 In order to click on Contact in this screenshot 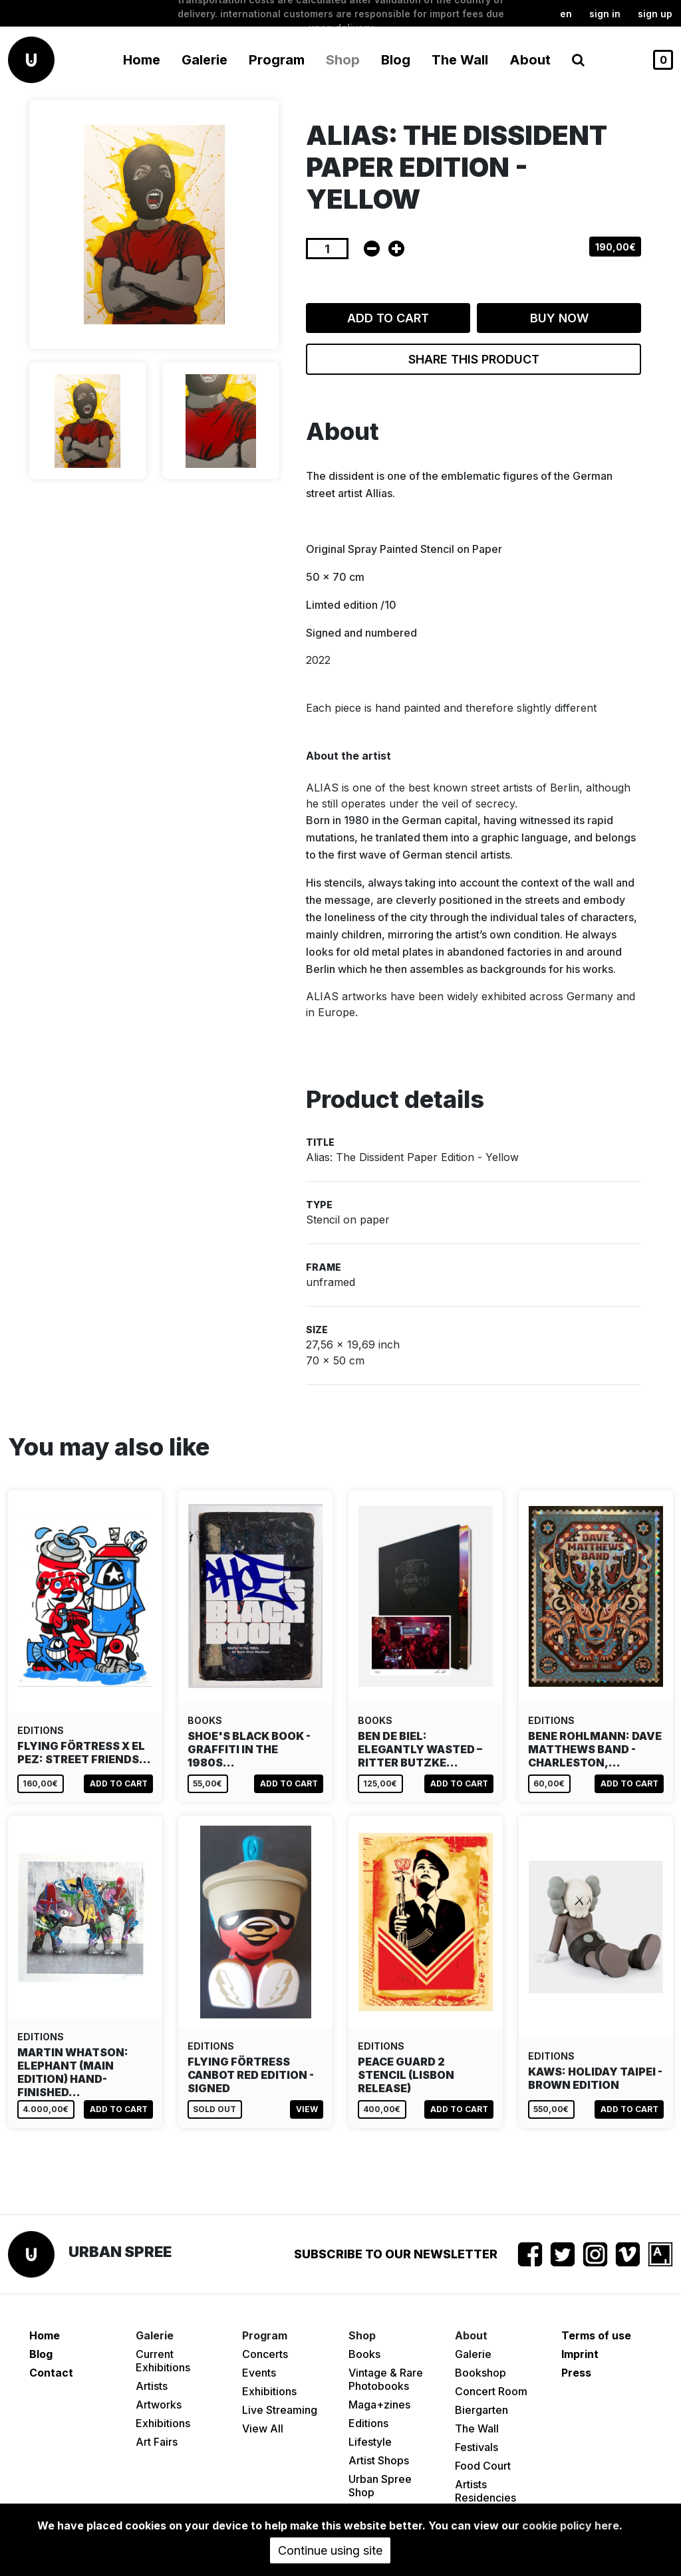, I will do `click(51, 2372)`.